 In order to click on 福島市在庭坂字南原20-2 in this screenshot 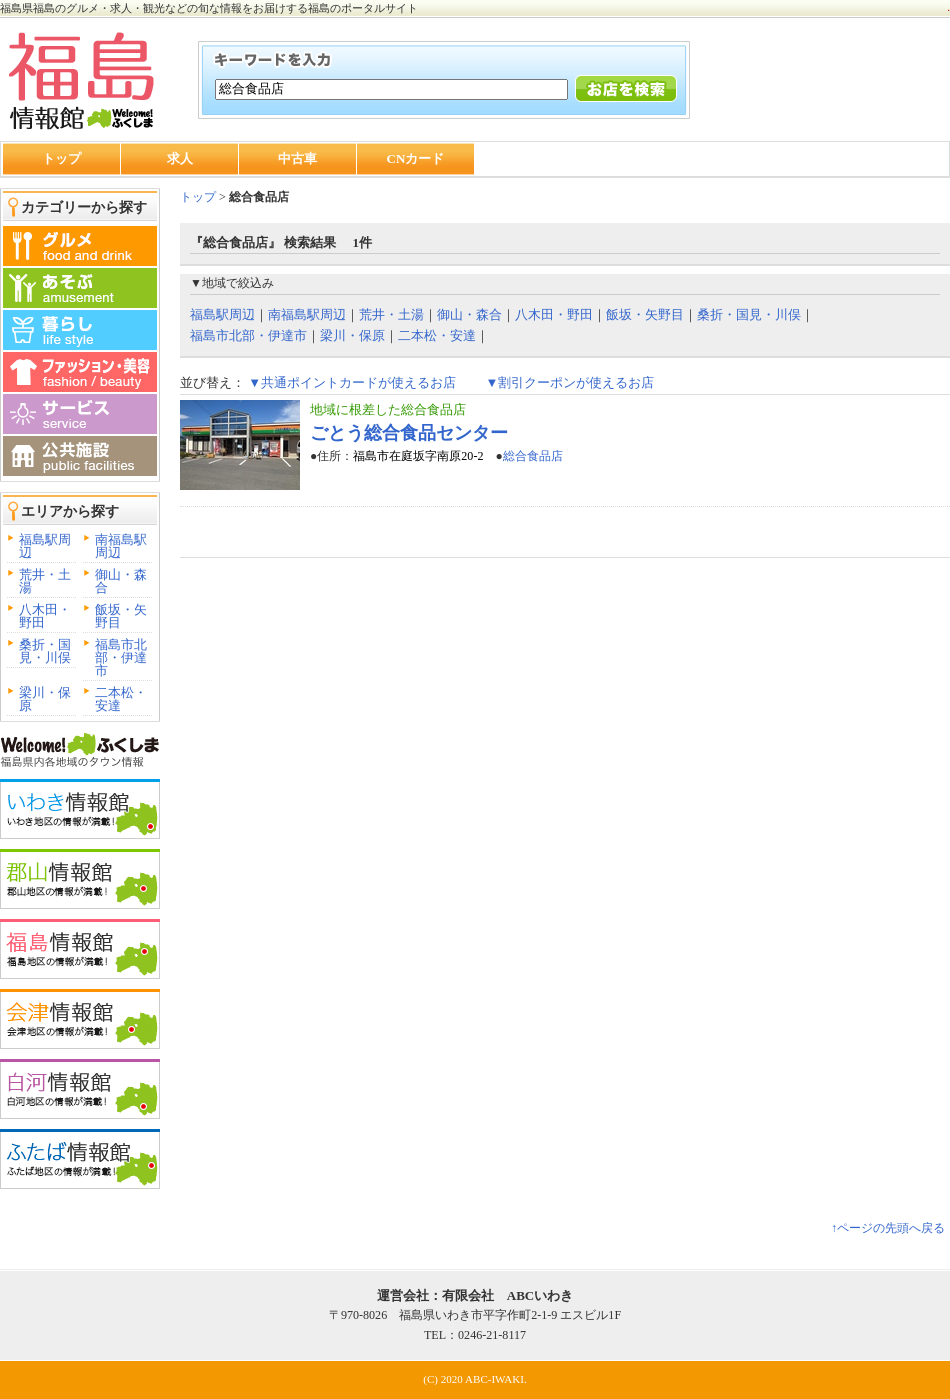, I will do `click(418, 456)`.